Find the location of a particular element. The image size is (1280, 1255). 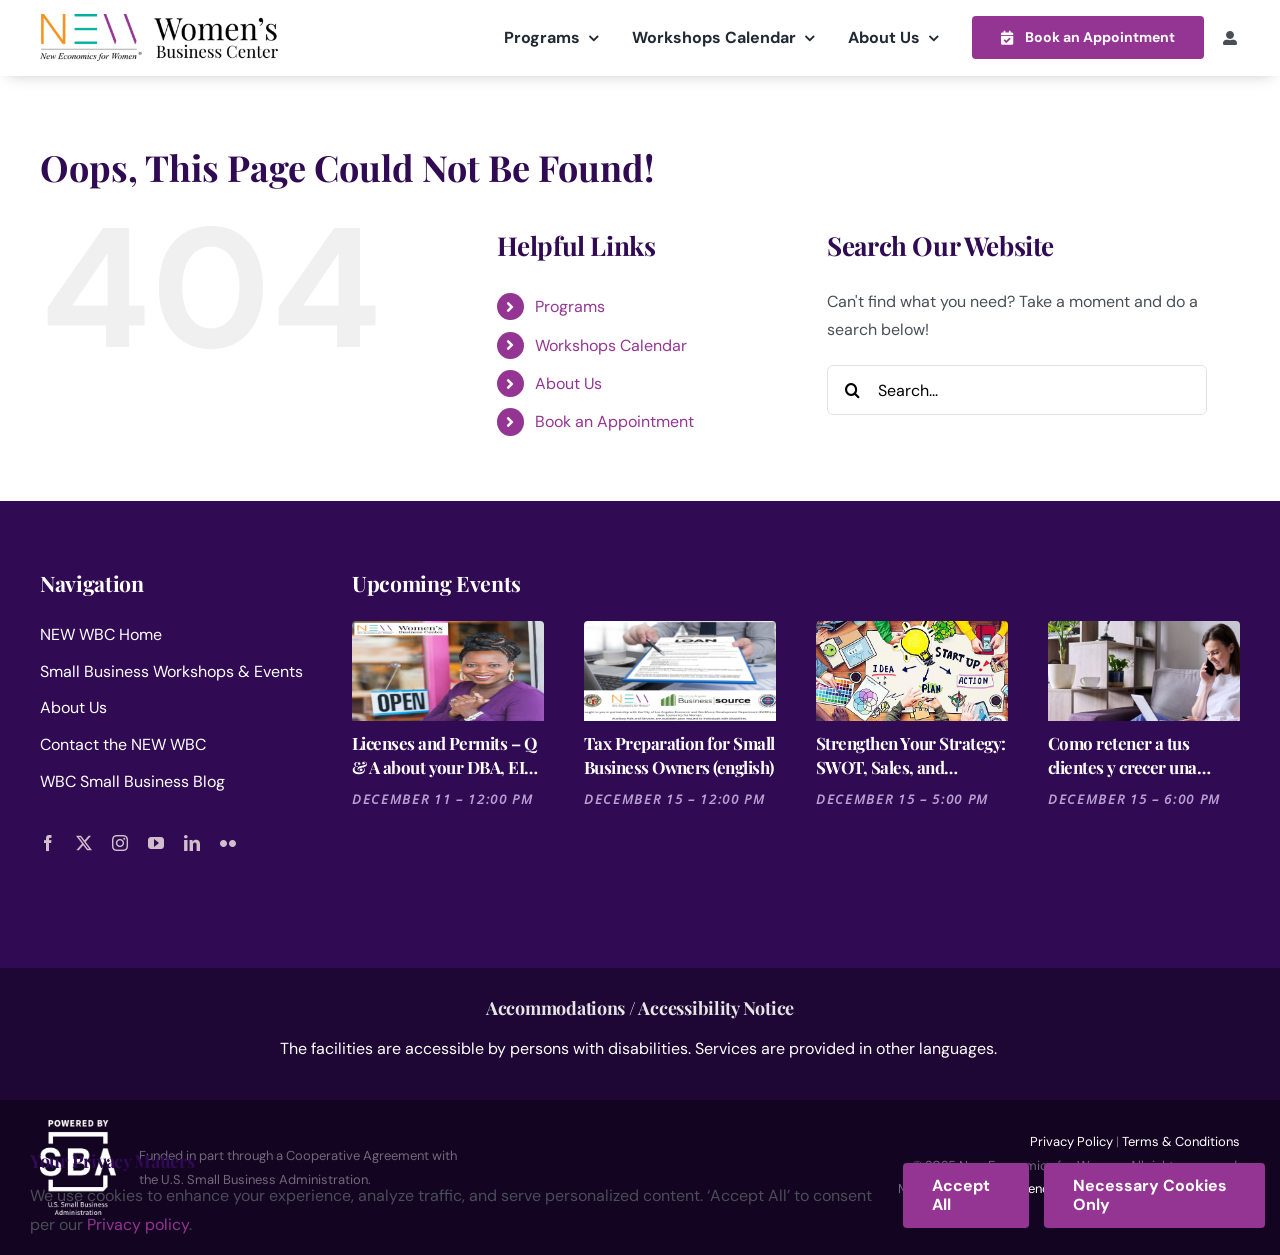

[facebook] is located at coordinates (48, 842).